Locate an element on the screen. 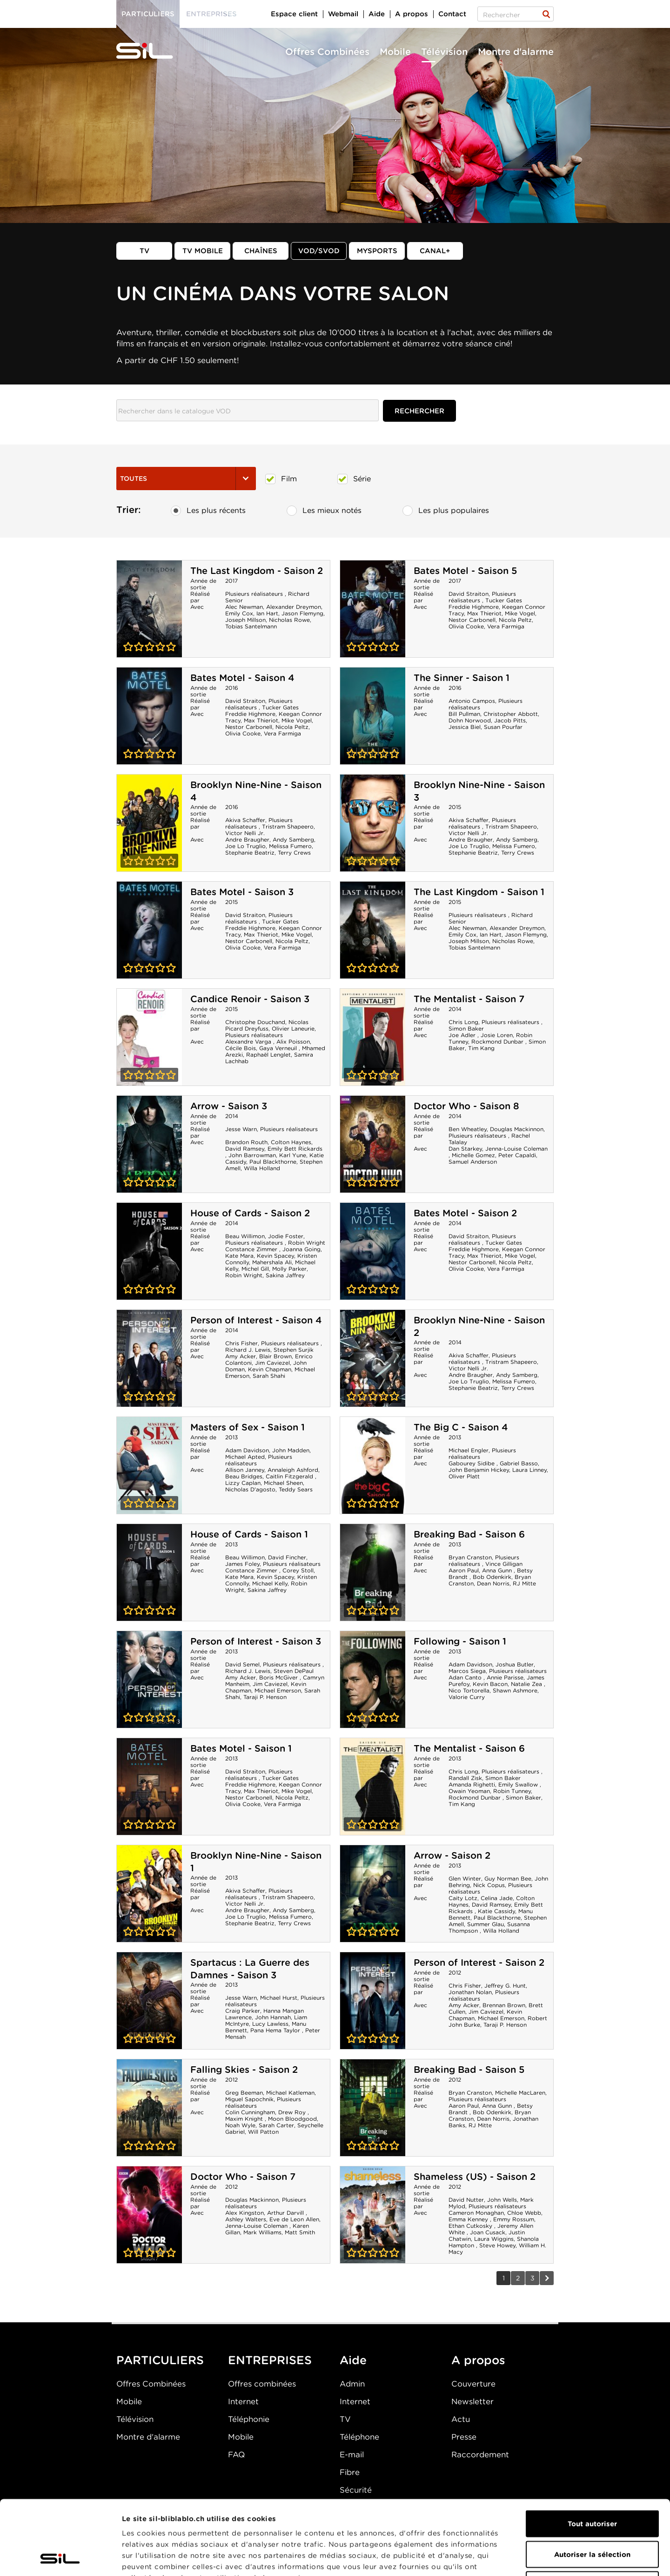  Boris McGiver is located at coordinates (279, 1677).